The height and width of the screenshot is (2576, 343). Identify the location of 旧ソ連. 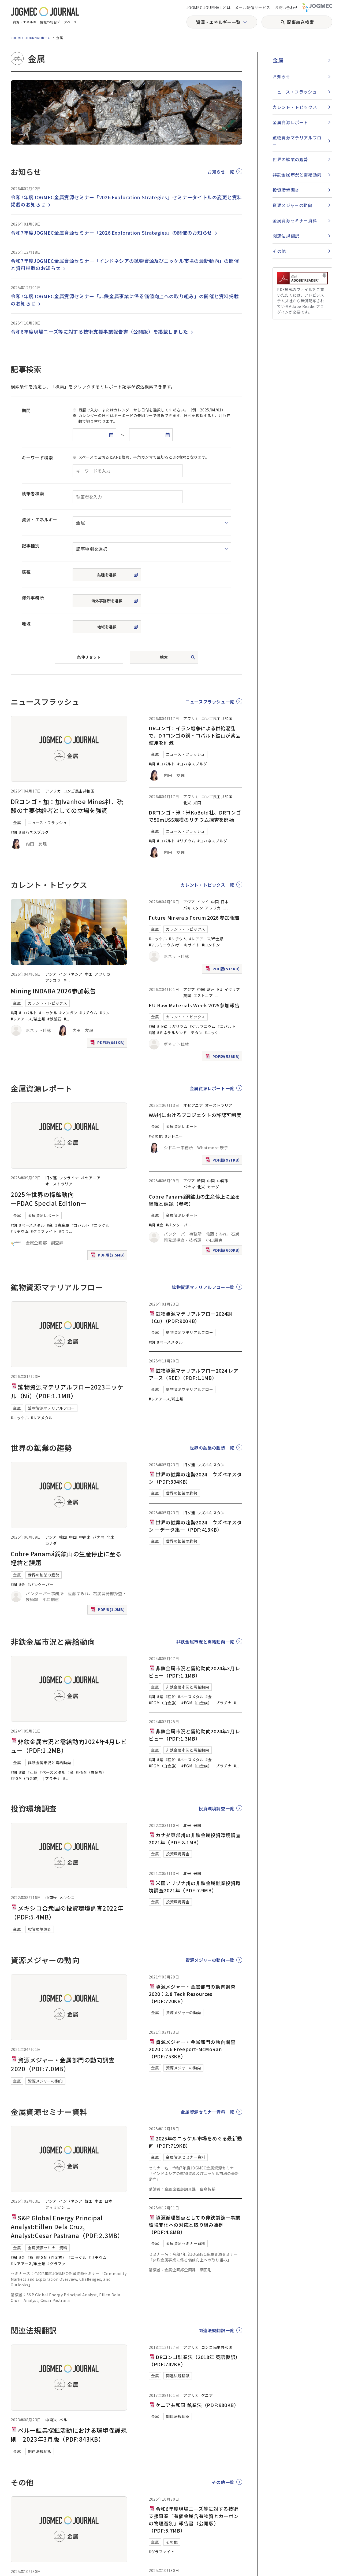
(51, 1177).